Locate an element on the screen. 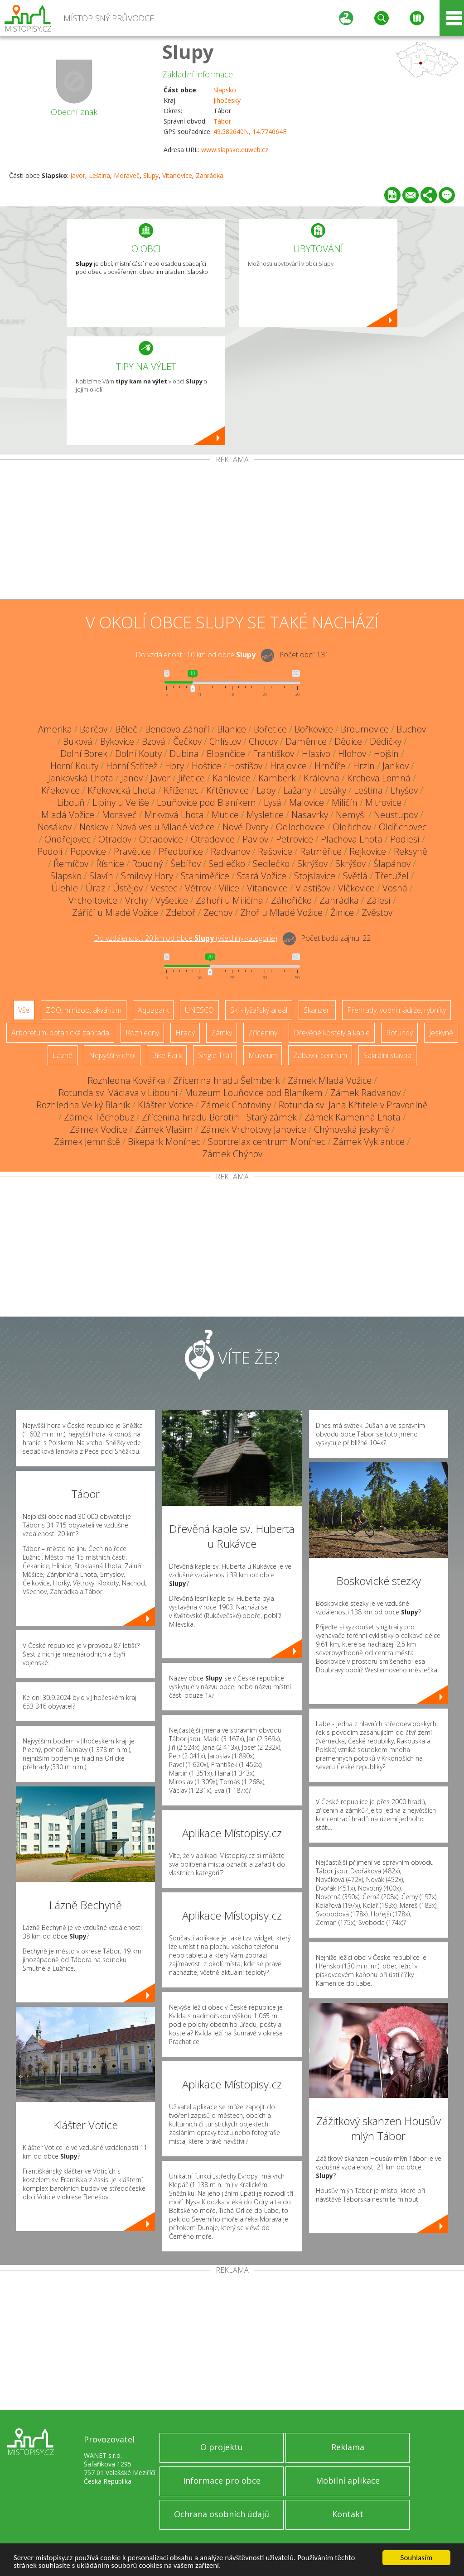 The height and width of the screenshot is (2576, 464). Hrady is located at coordinates (185, 1033).